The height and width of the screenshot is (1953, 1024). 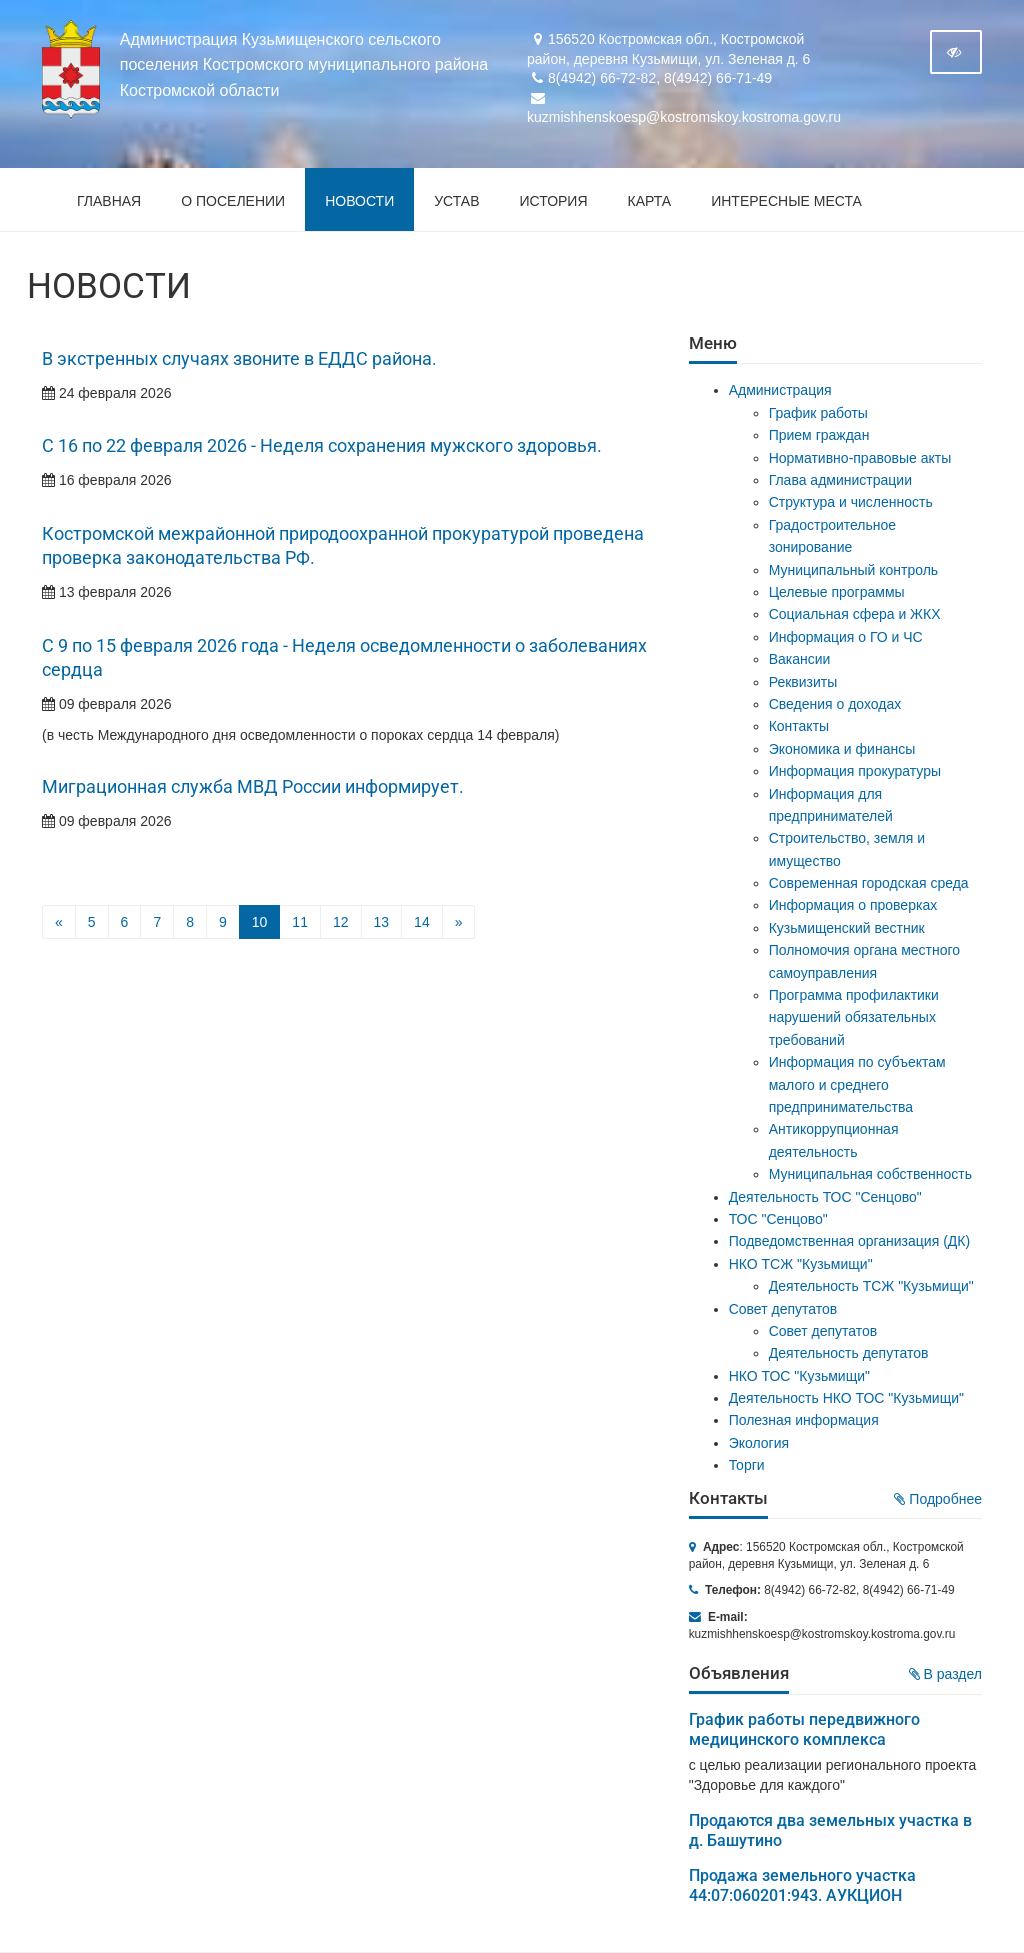 What do you see at coordinates (837, 592) in the screenshot?
I see `Целевые программы` at bounding box center [837, 592].